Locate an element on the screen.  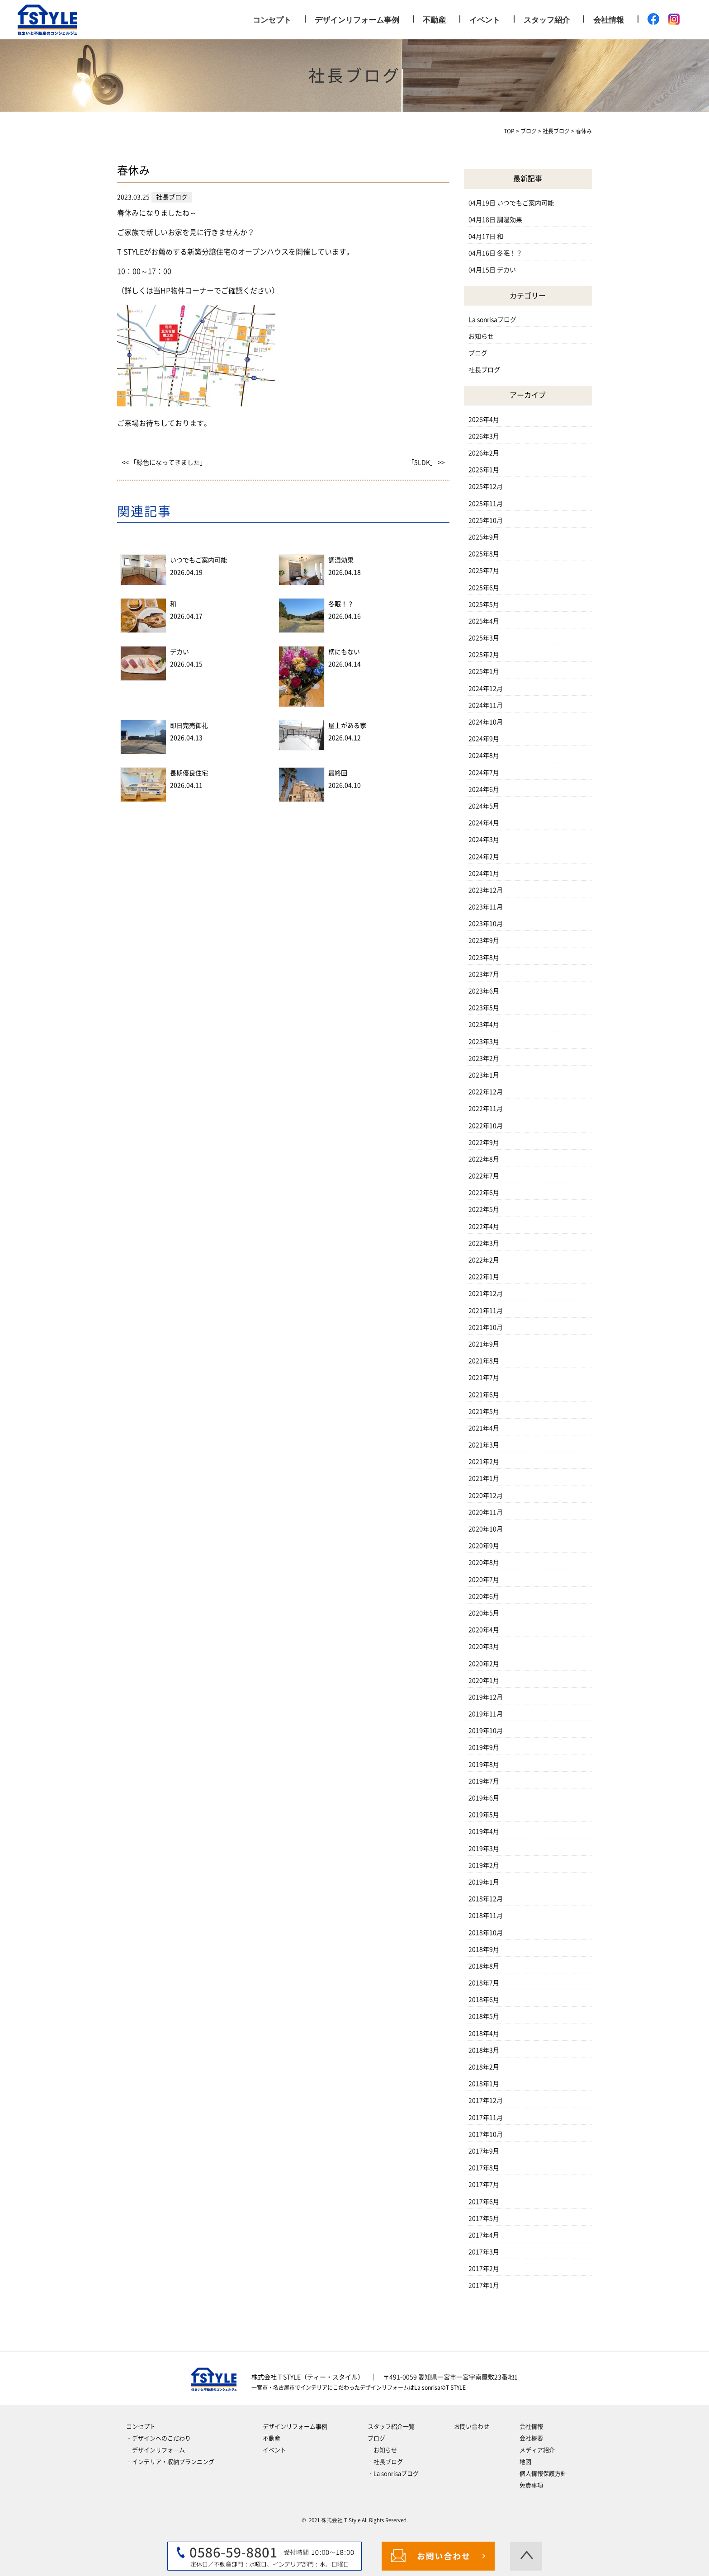
2021年2月 is located at coordinates (483, 1461).